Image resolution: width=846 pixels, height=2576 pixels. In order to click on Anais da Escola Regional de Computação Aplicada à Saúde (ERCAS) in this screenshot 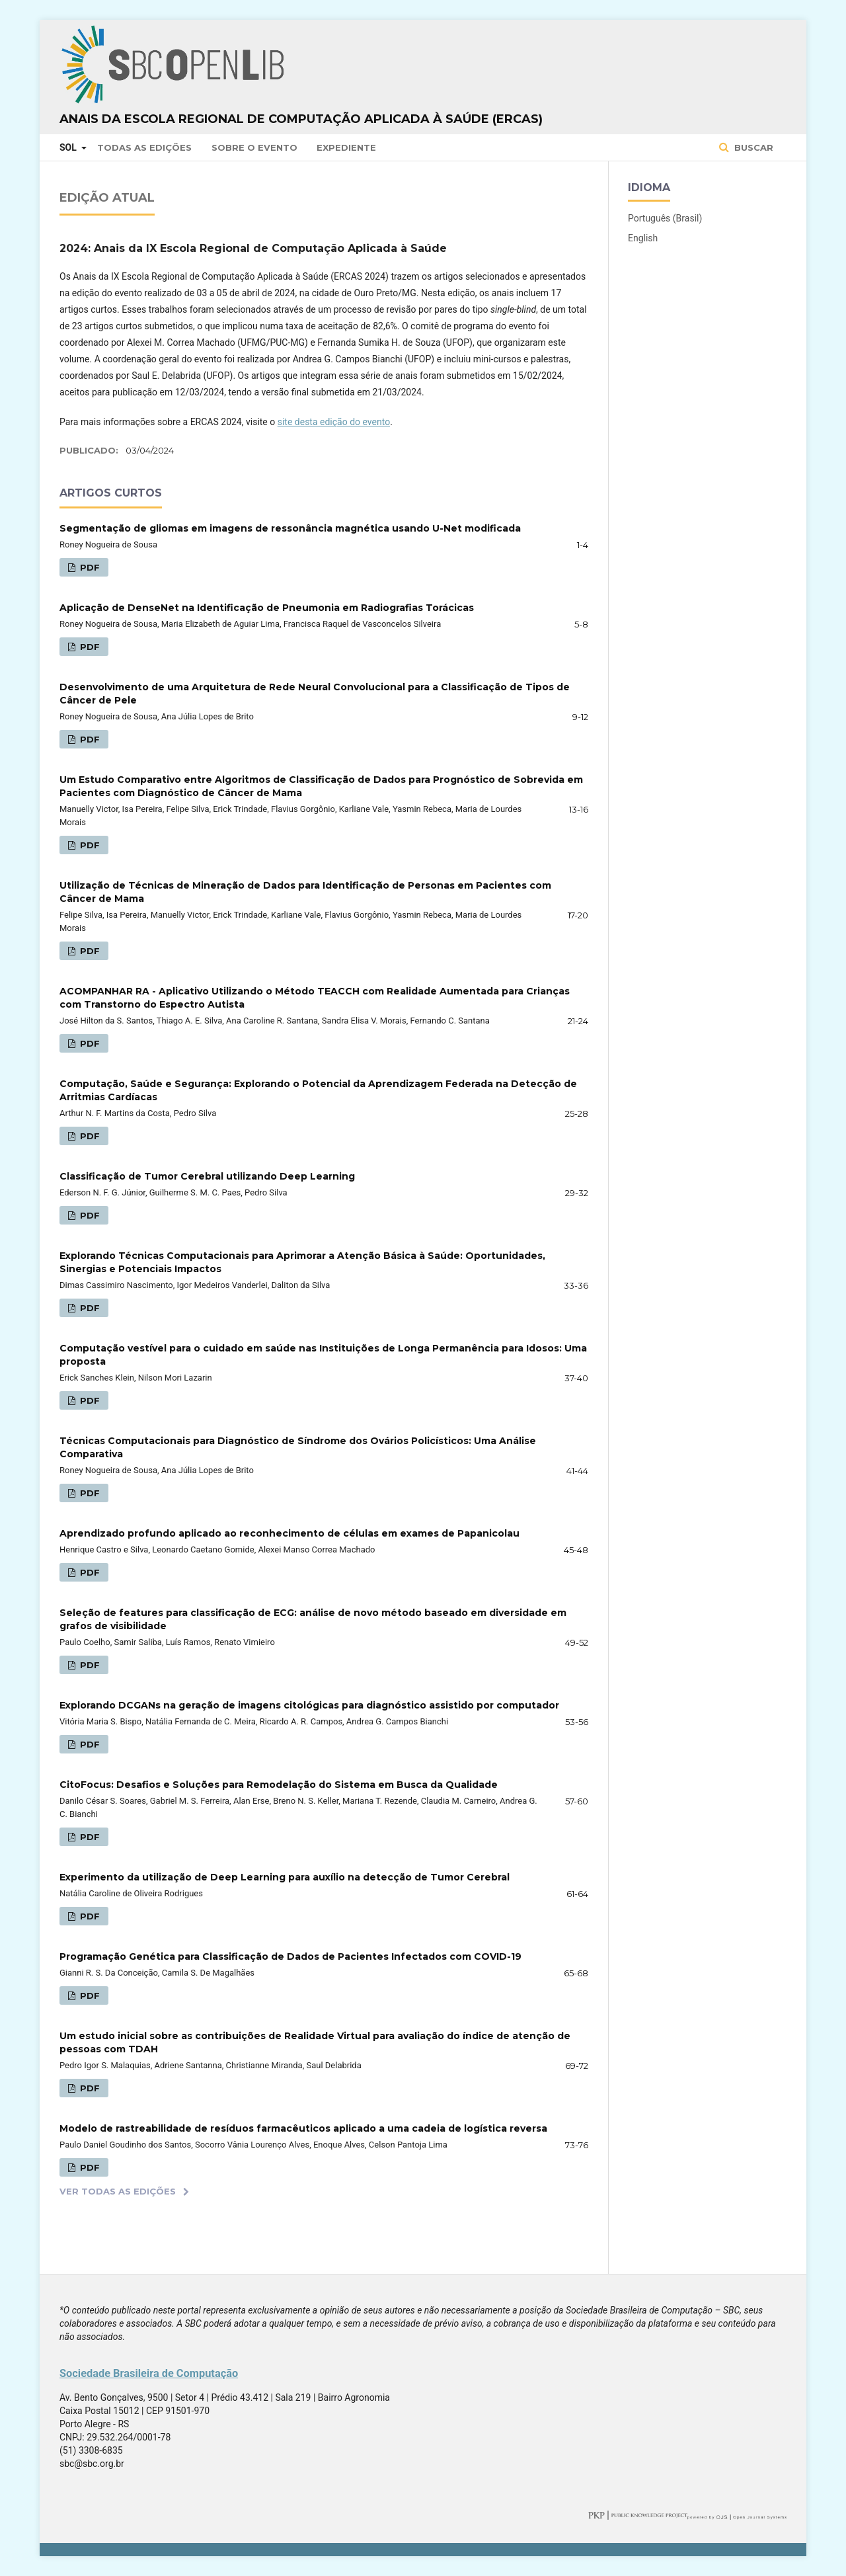, I will do `click(301, 119)`.